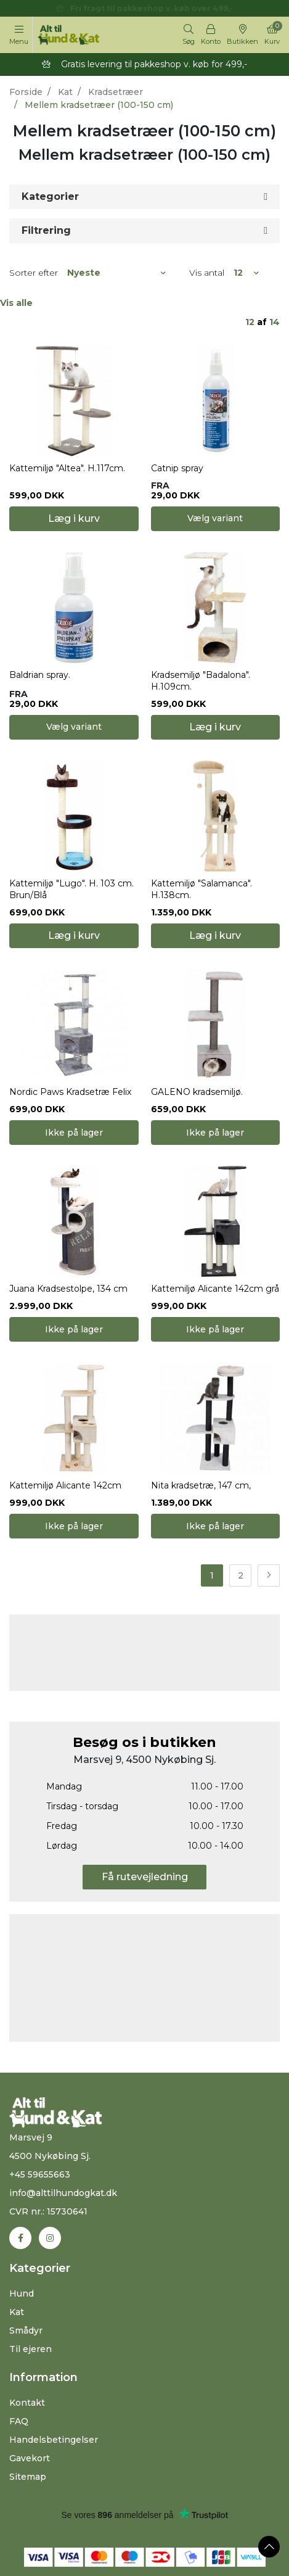 This screenshot has width=289, height=2576. I want to click on Læg i kurv, so click(74, 518).